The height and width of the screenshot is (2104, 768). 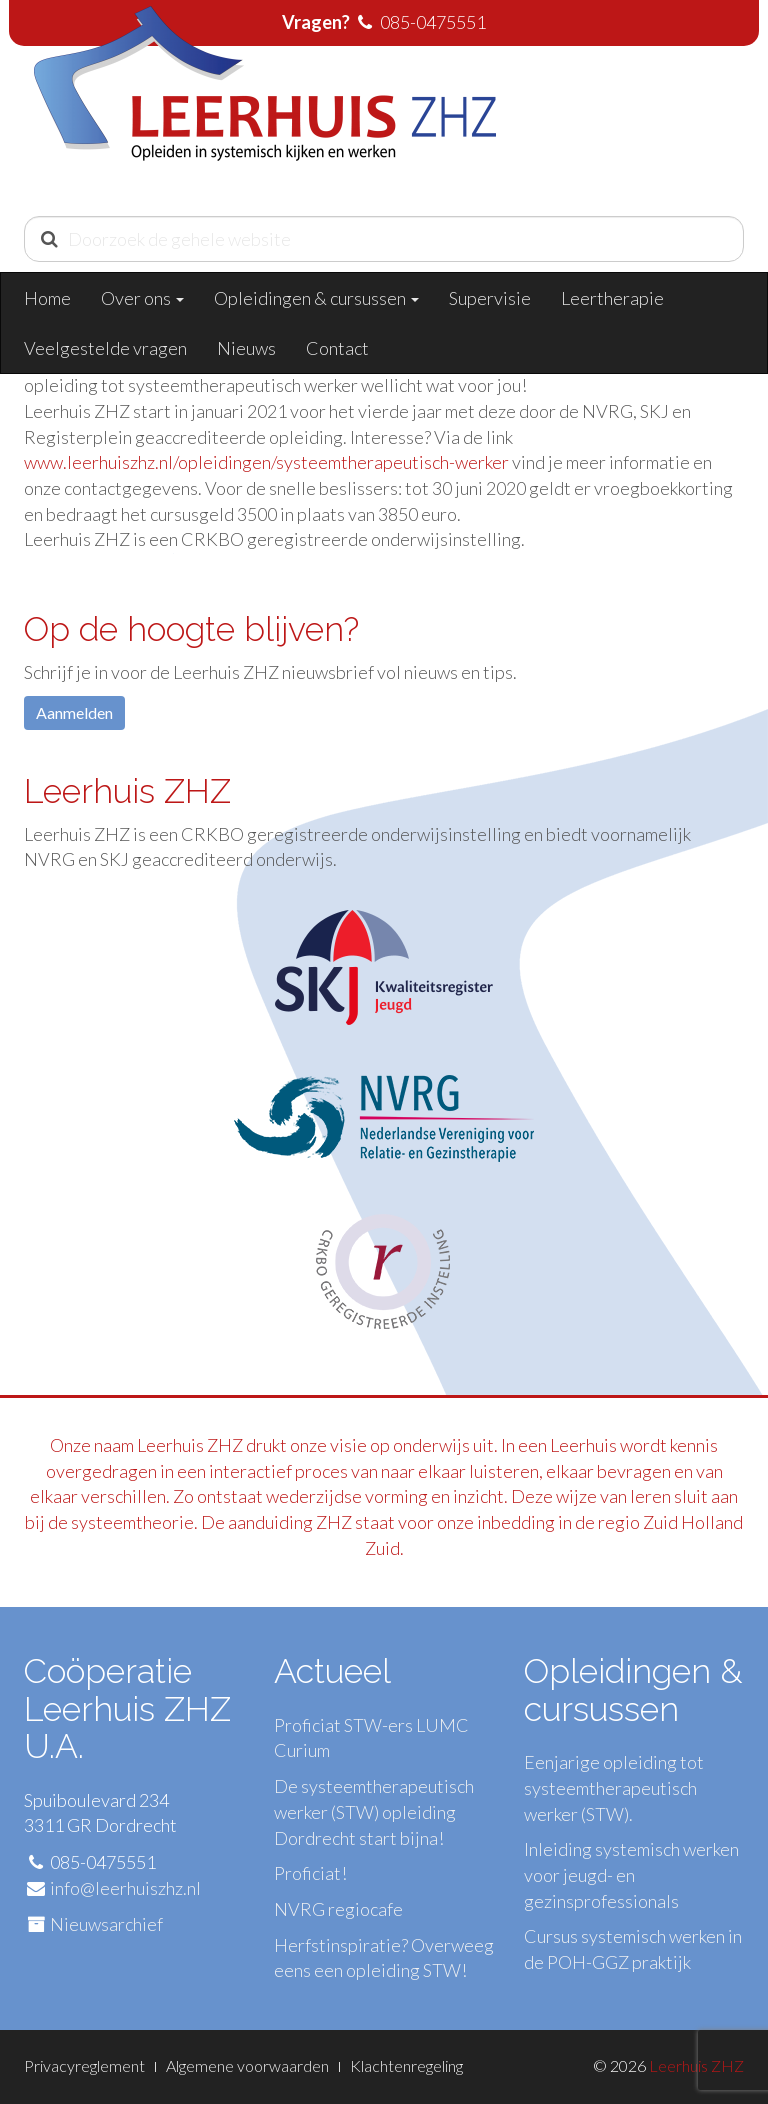 What do you see at coordinates (631, 1874) in the screenshot?
I see `Inleiding systemisch werken voor jeugd- en gezinsprofessionals` at bounding box center [631, 1874].